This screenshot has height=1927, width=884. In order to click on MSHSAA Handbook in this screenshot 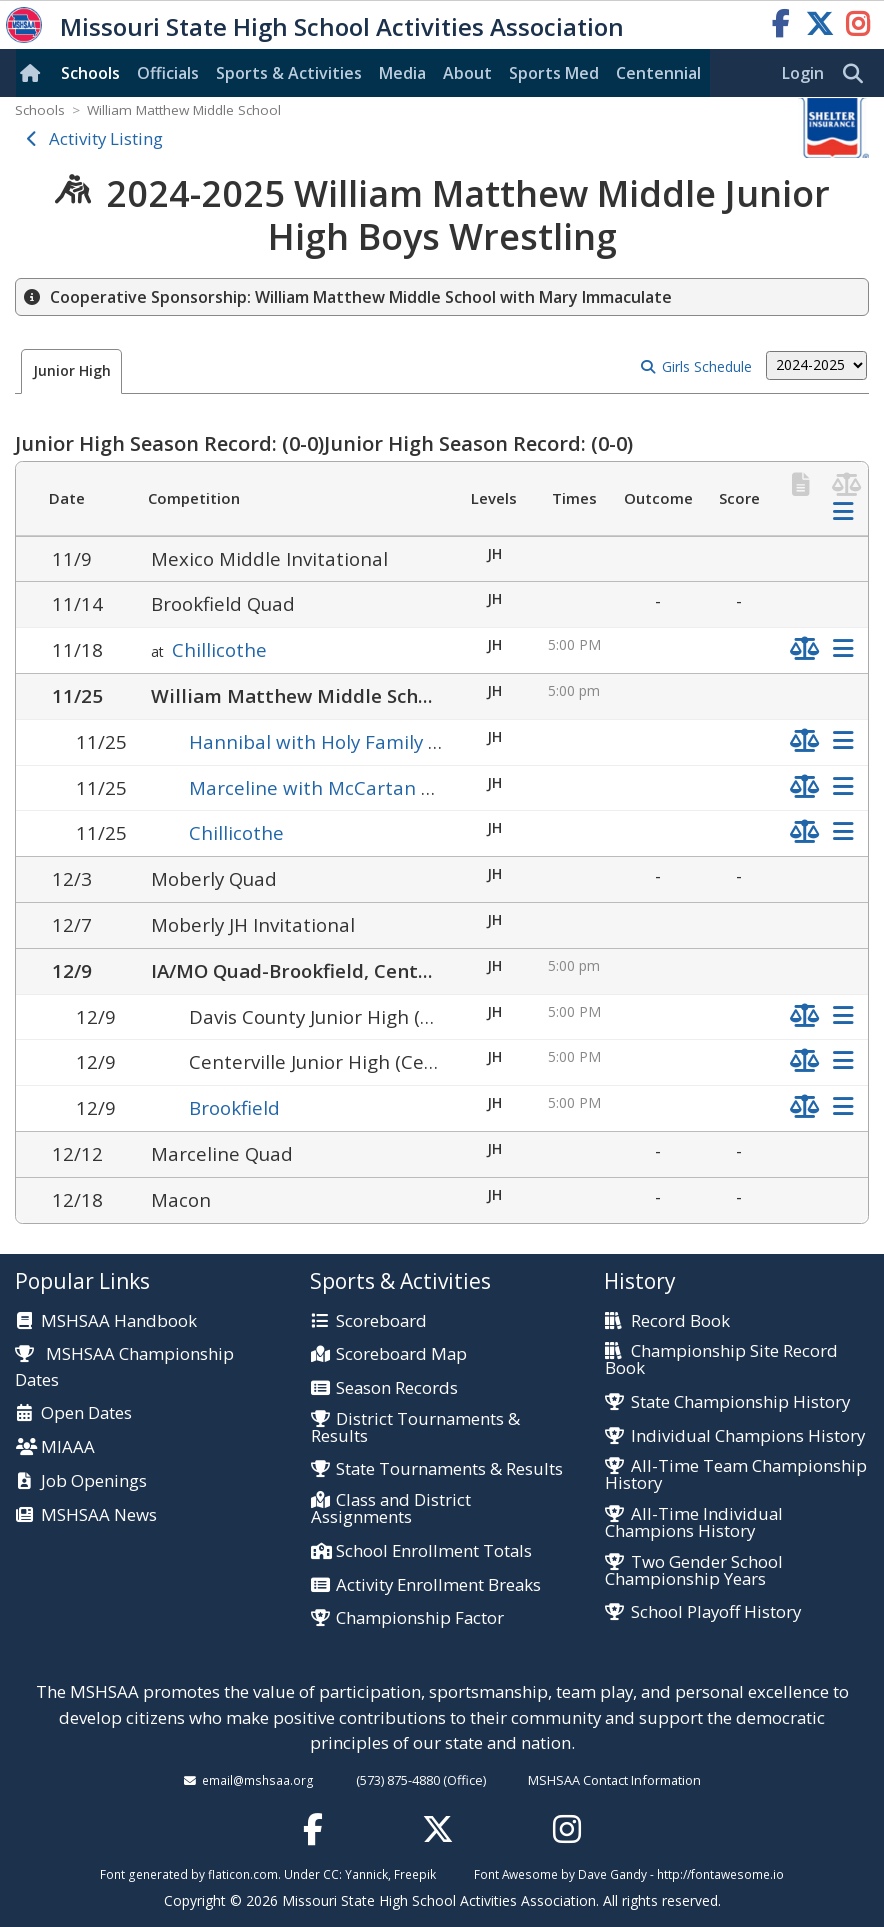, I will do `click(119, 1321)`.